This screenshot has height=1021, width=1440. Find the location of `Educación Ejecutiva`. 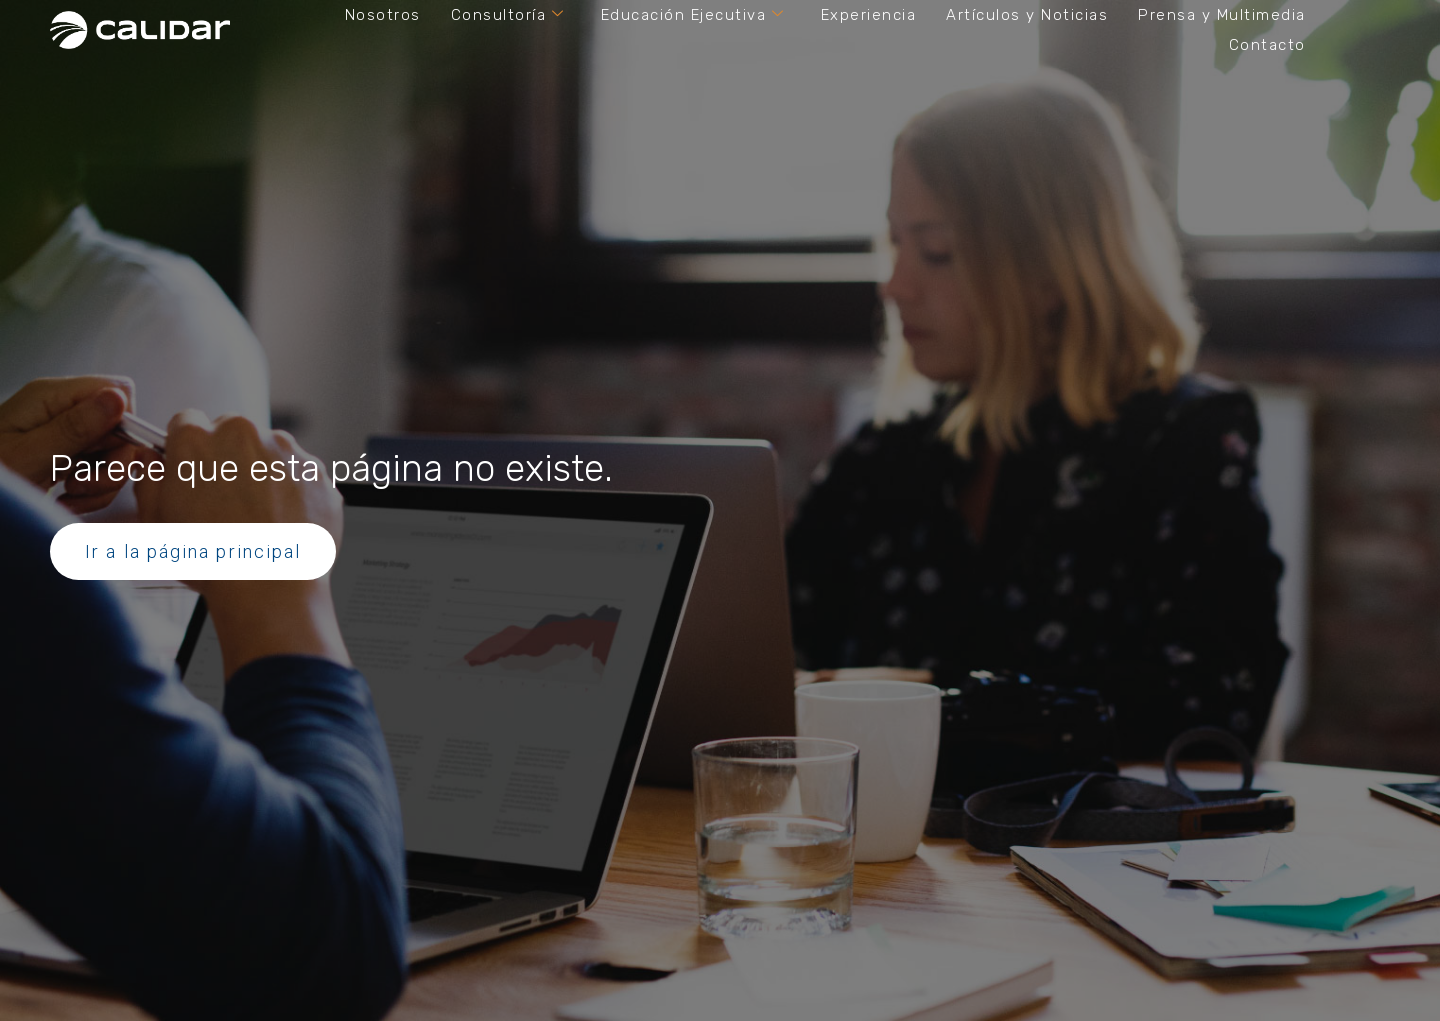

Educación Ejecutiva is located at coordinates (693, 15).